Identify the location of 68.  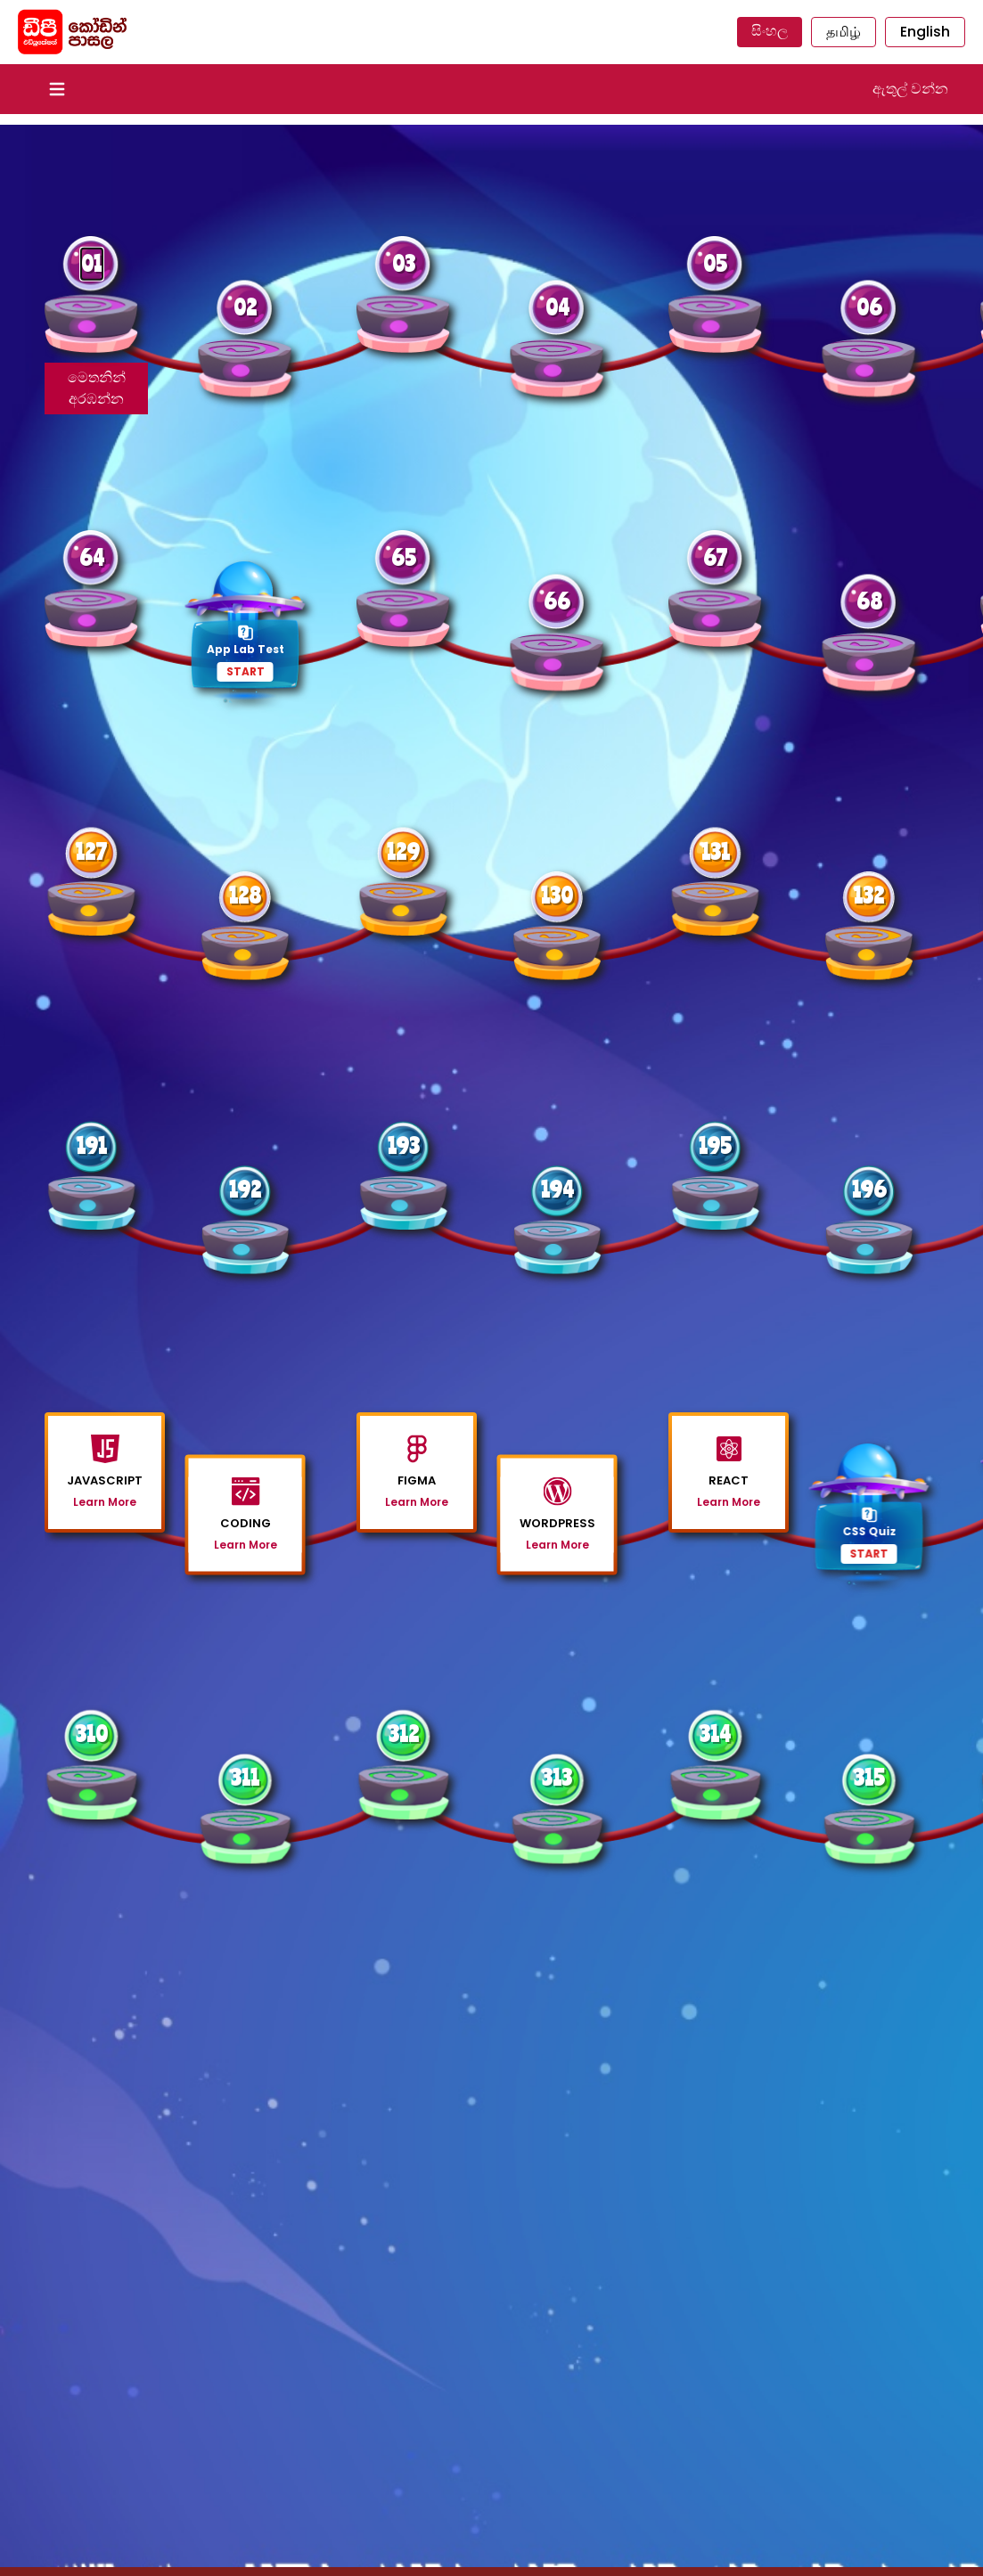
(869, 601).